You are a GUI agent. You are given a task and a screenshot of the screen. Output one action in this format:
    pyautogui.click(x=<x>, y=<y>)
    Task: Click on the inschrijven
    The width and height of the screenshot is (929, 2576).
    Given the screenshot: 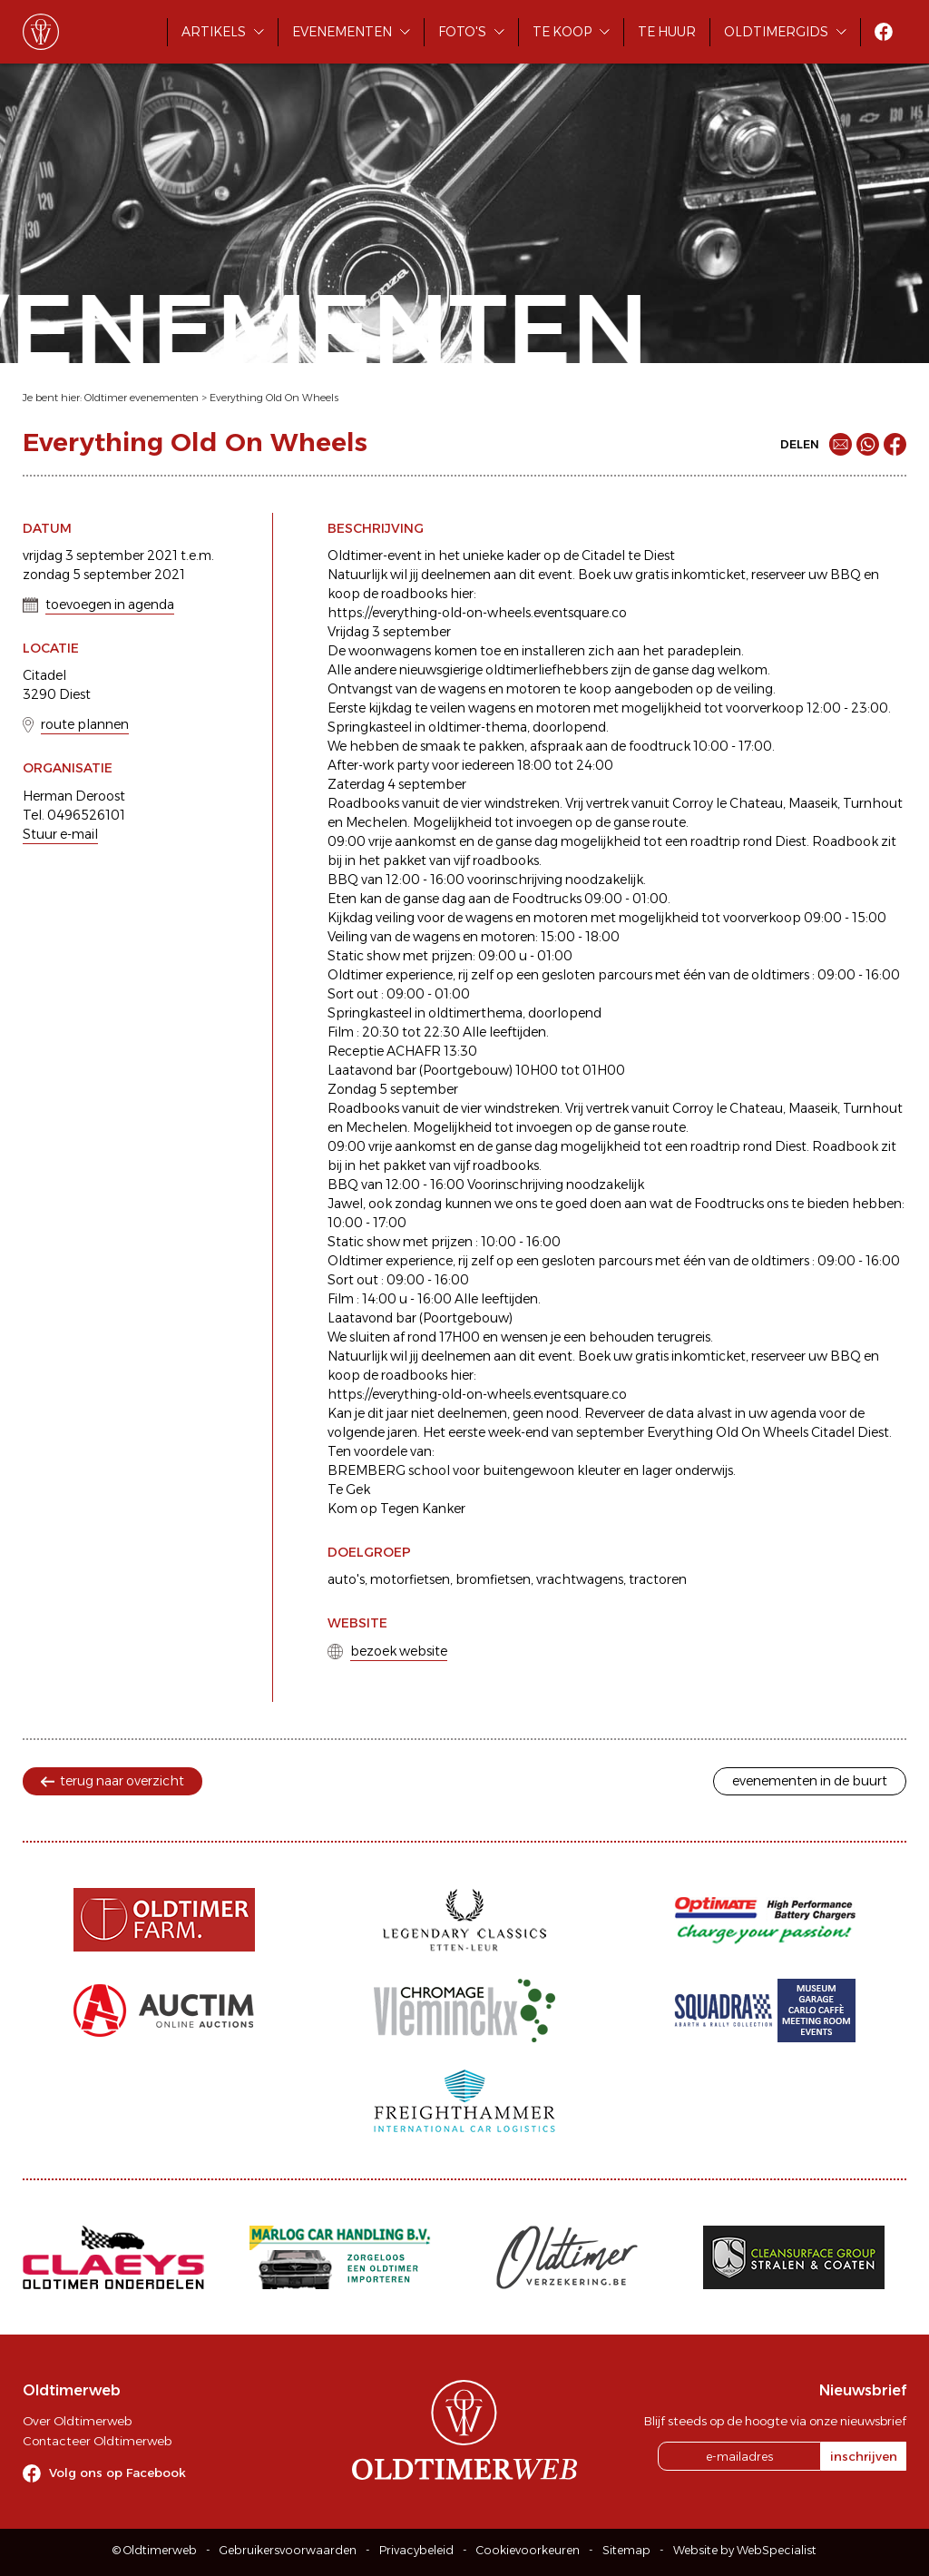 What is the action you would take?
    pyautogui.click(x=863, y=2456)
    